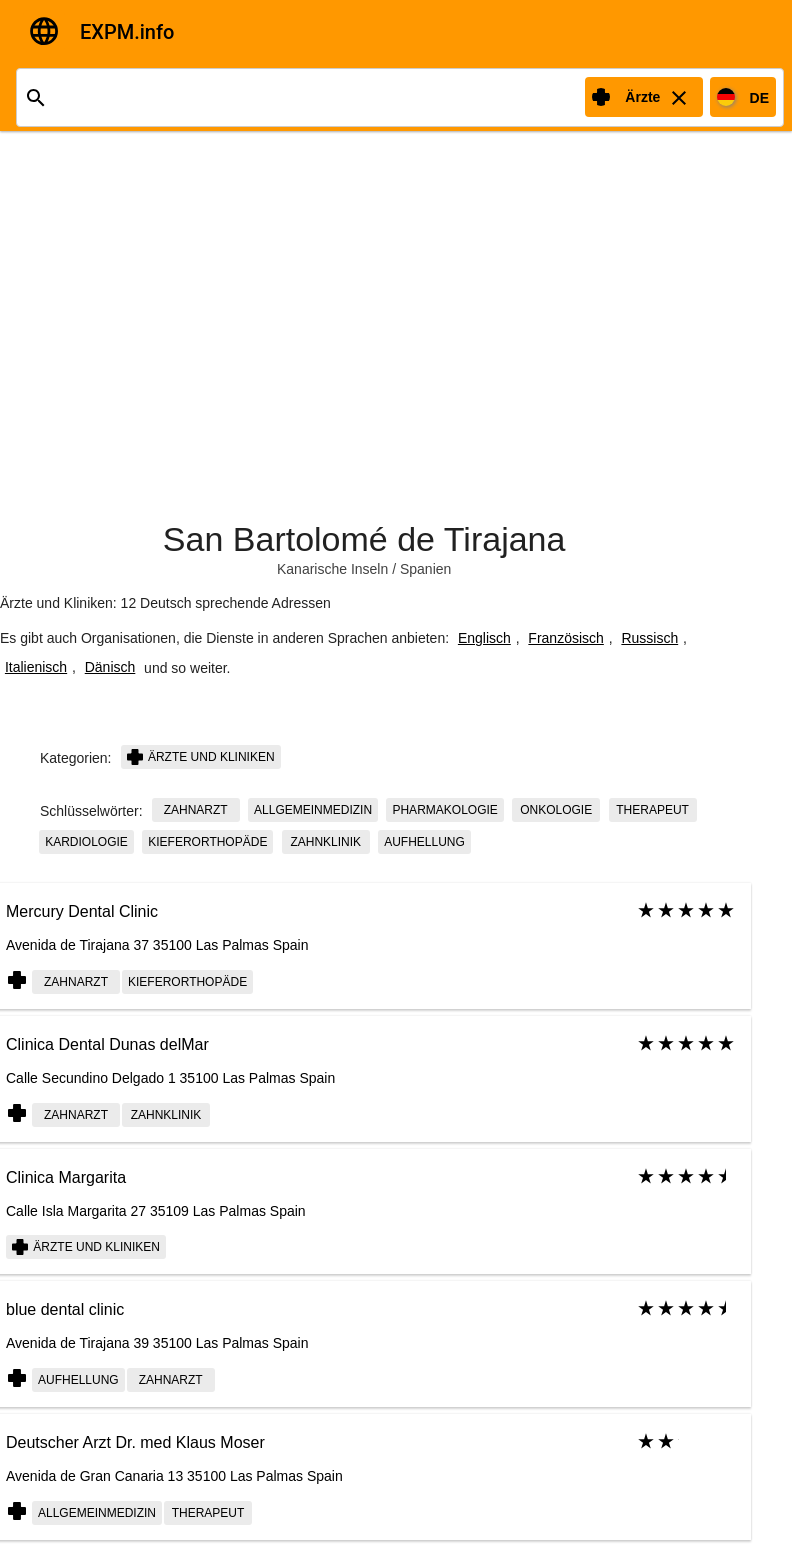 Image resolution: width=792 pixels, height=1558 pixels. What do you see at coordinates (425, 569) in the screenshot?
I see `Spanien` at bounding box center [425, 569].